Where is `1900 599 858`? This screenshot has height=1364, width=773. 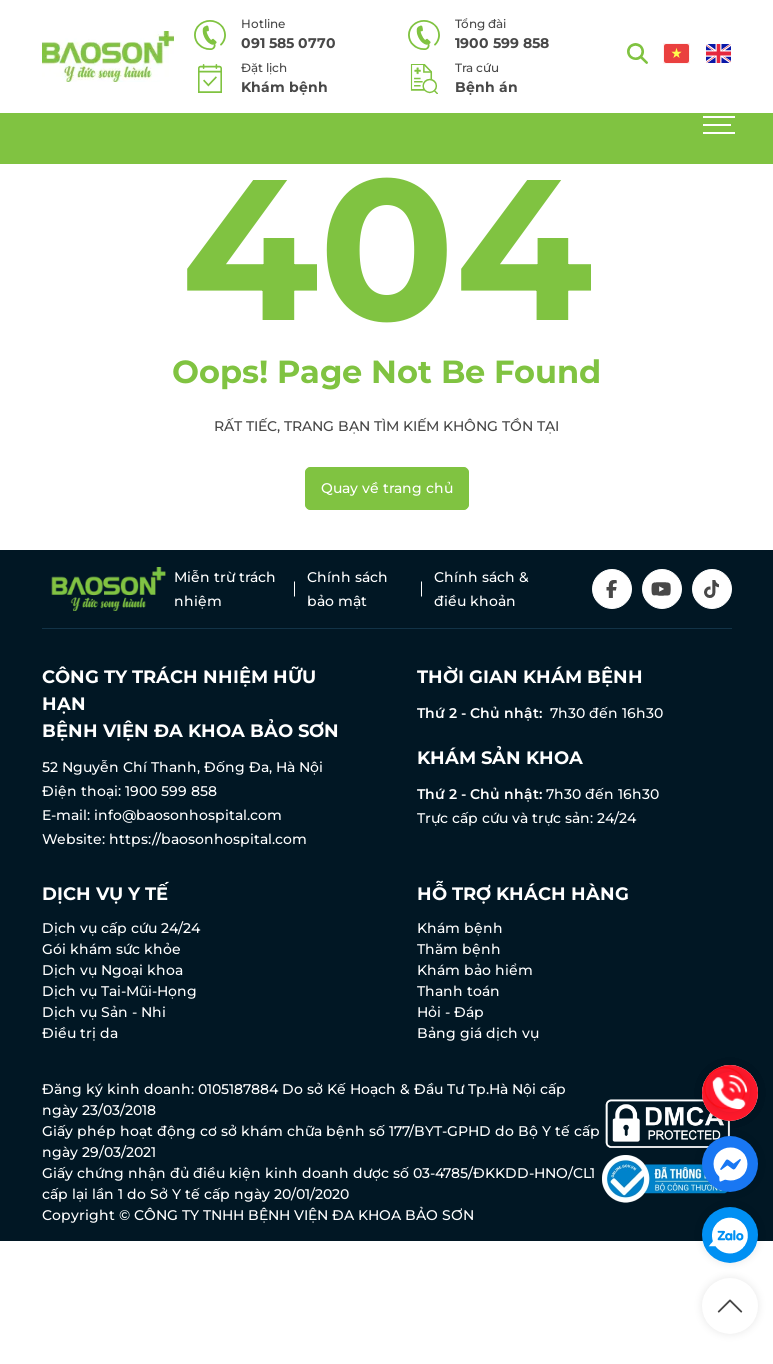 1900 599 858 is located at coordinates (171, 791).